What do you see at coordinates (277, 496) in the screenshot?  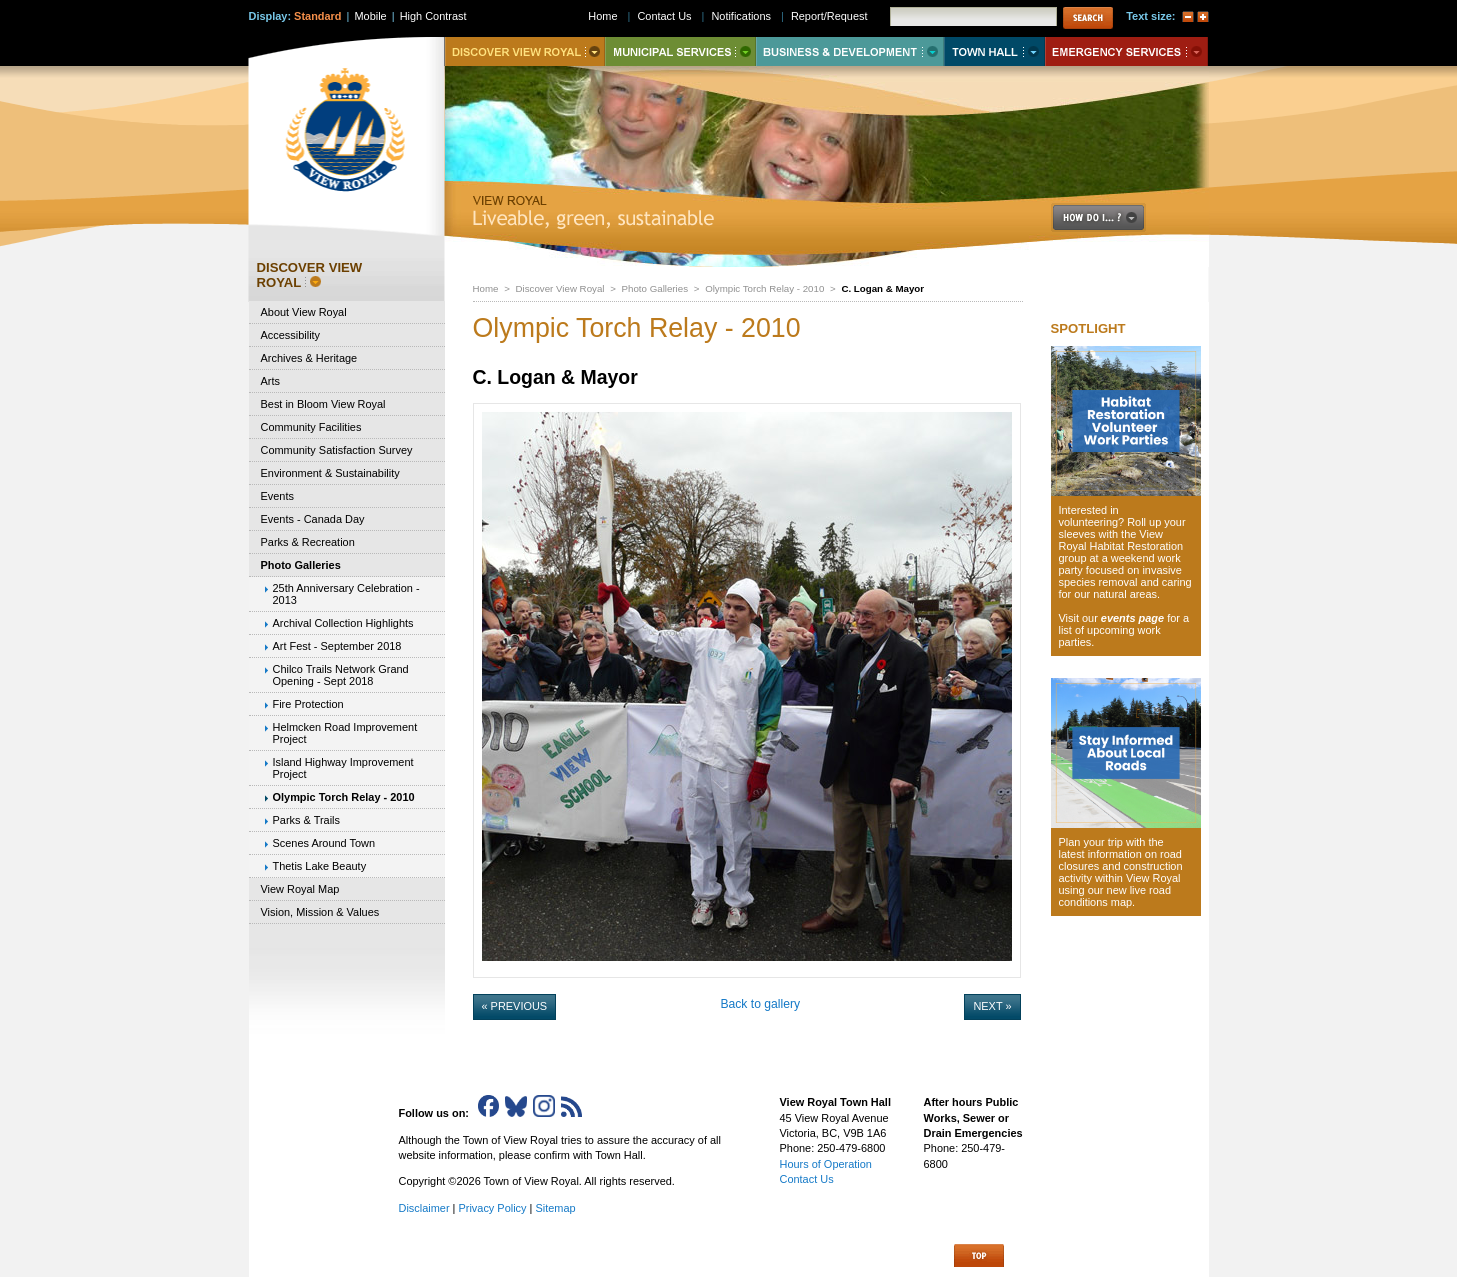 I see `Events` at bounding box center [277, 496].